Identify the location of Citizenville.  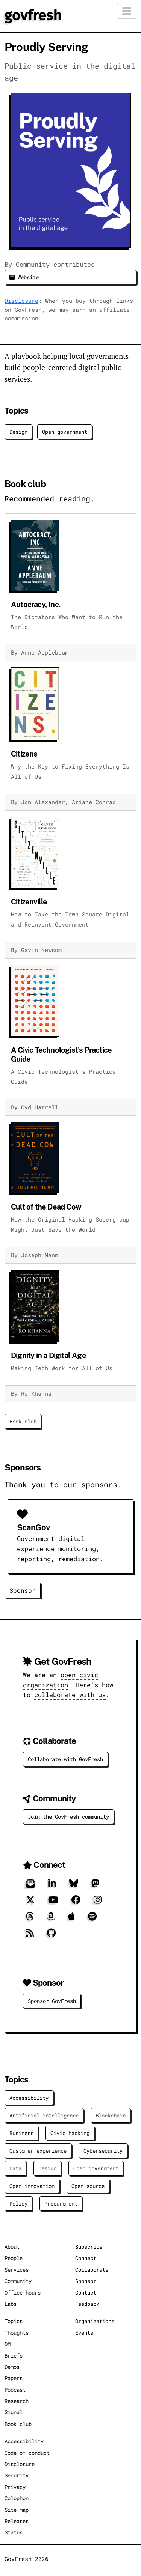
(29, 901).